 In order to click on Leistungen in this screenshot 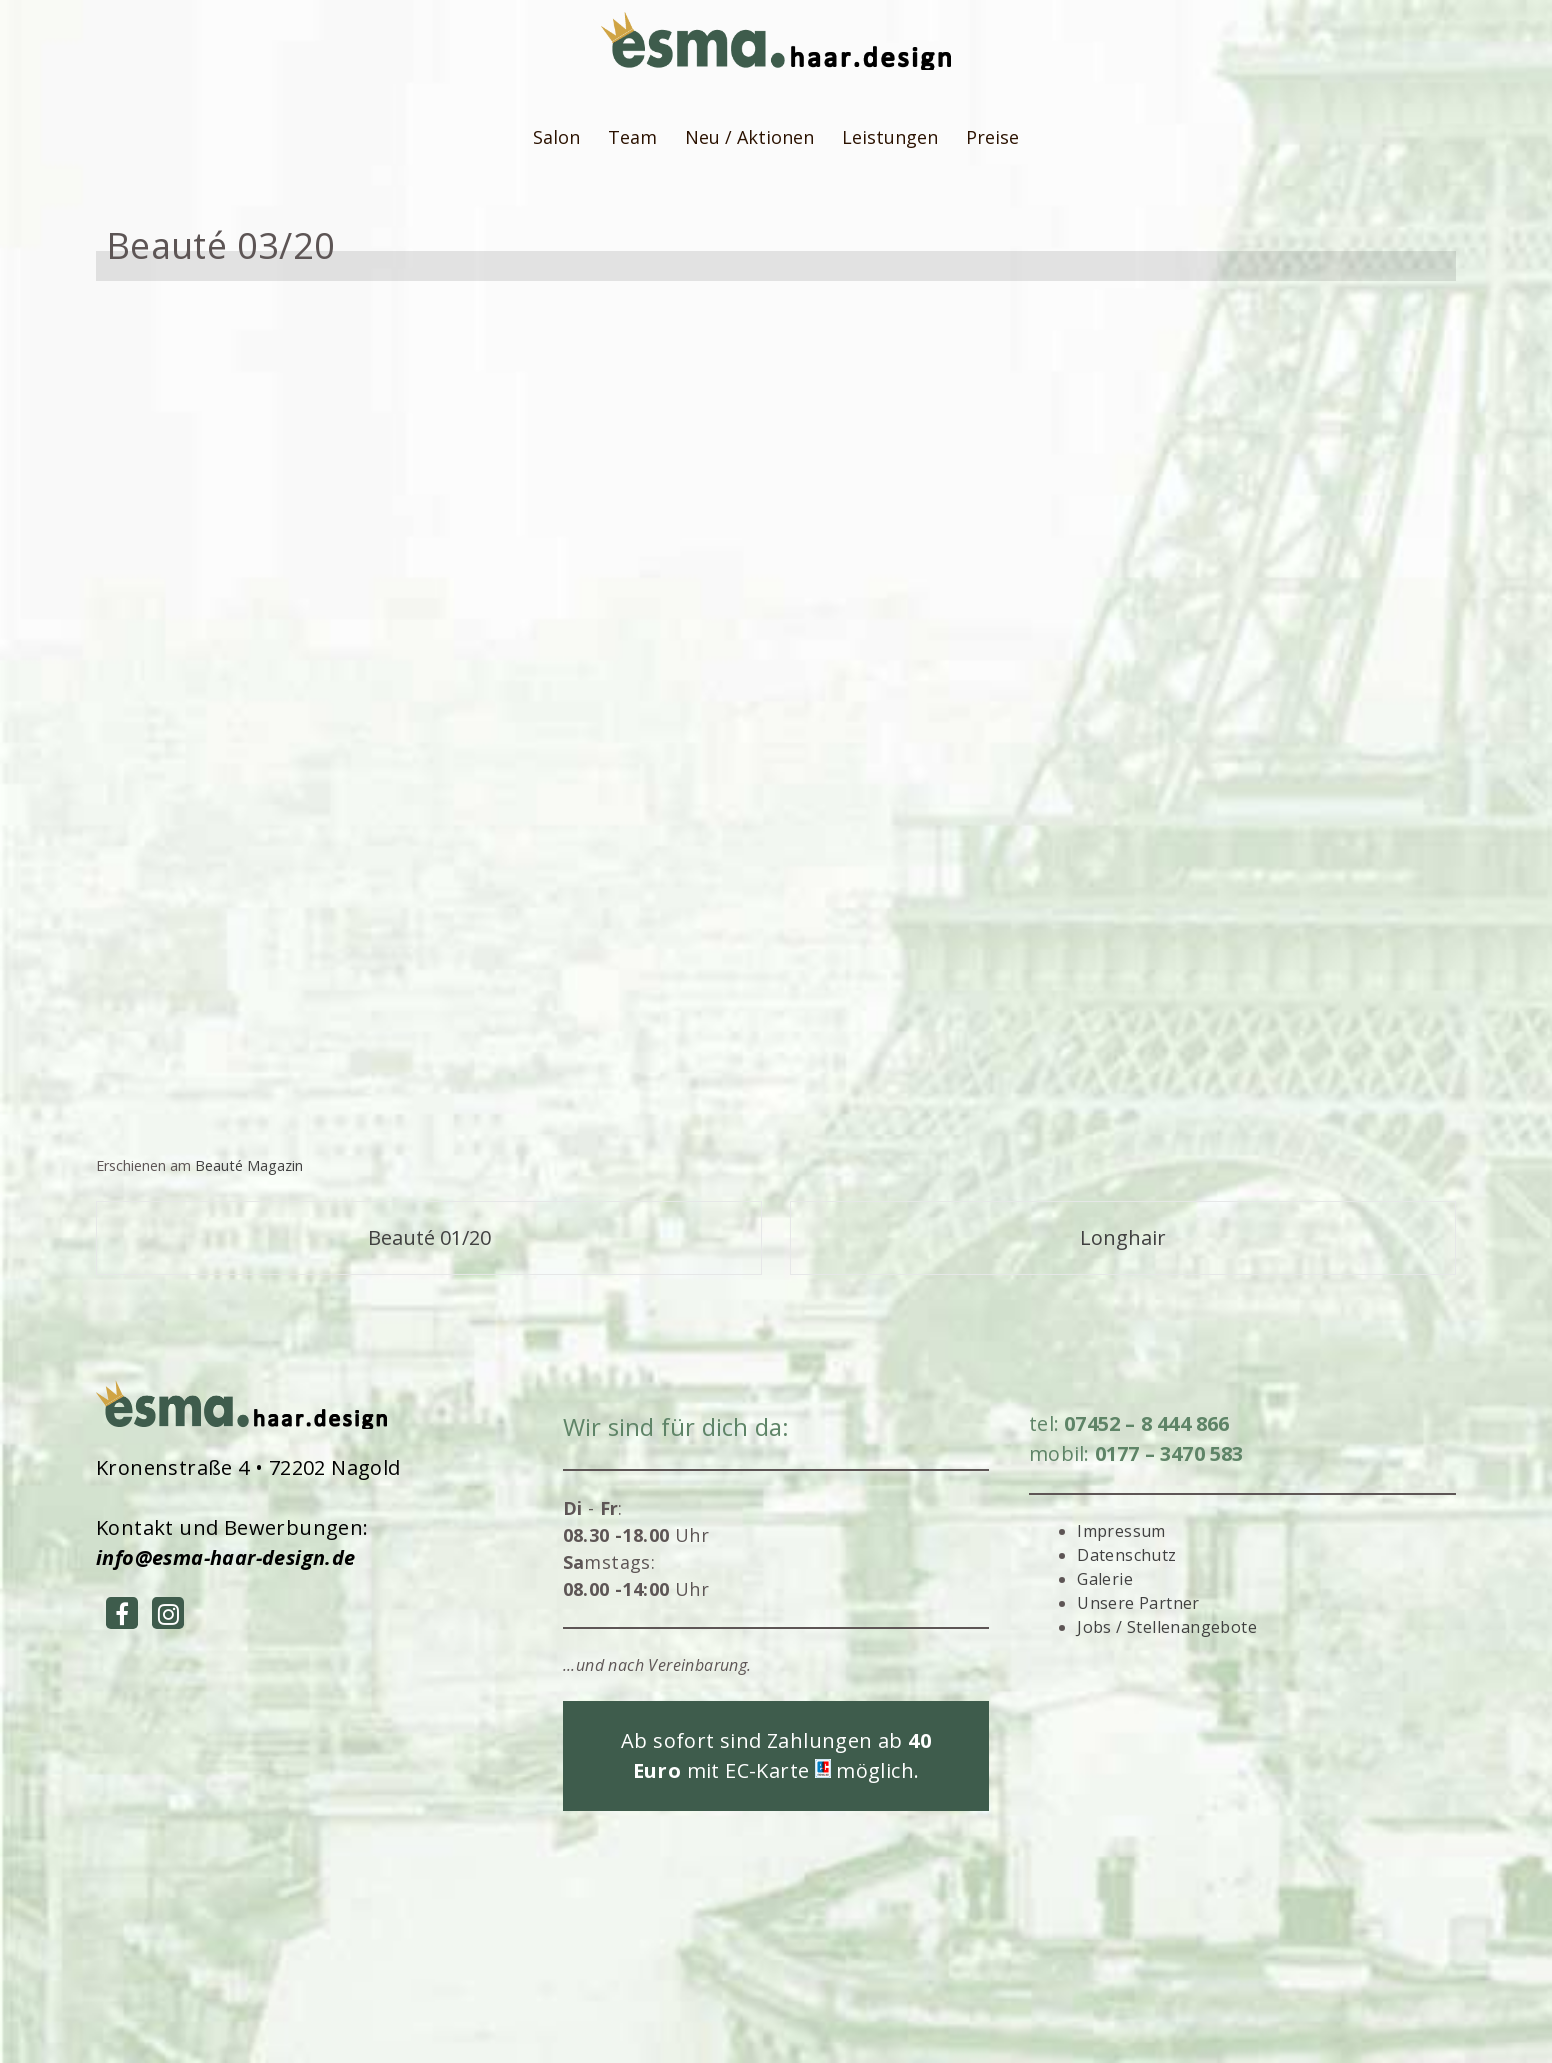, I will do `click(890, 137)`.